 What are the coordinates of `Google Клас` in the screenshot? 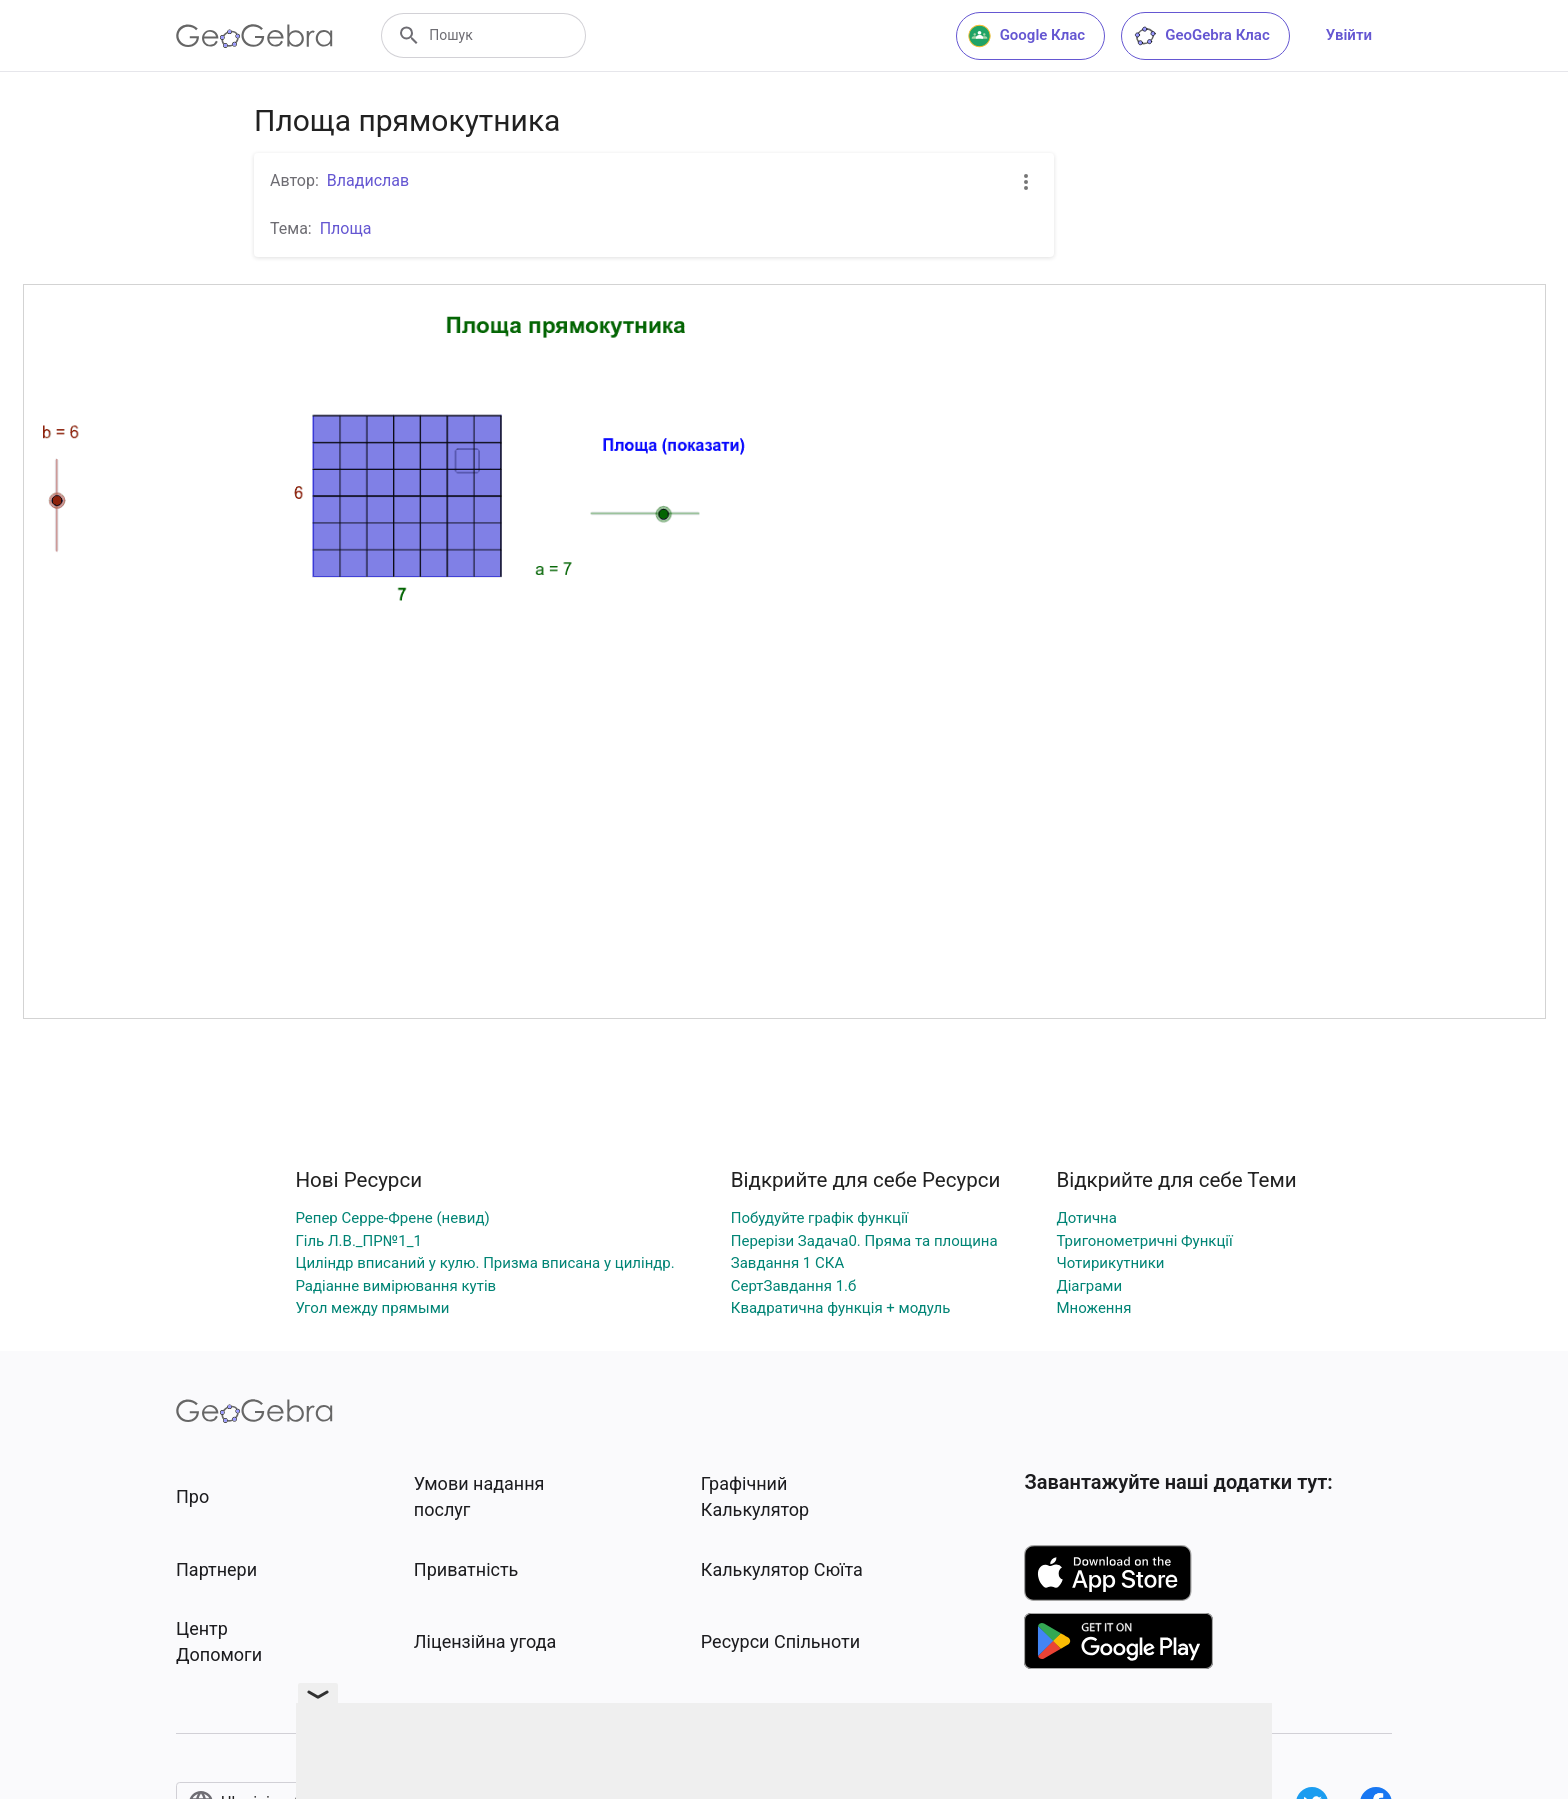 It's located at (1027, 36).